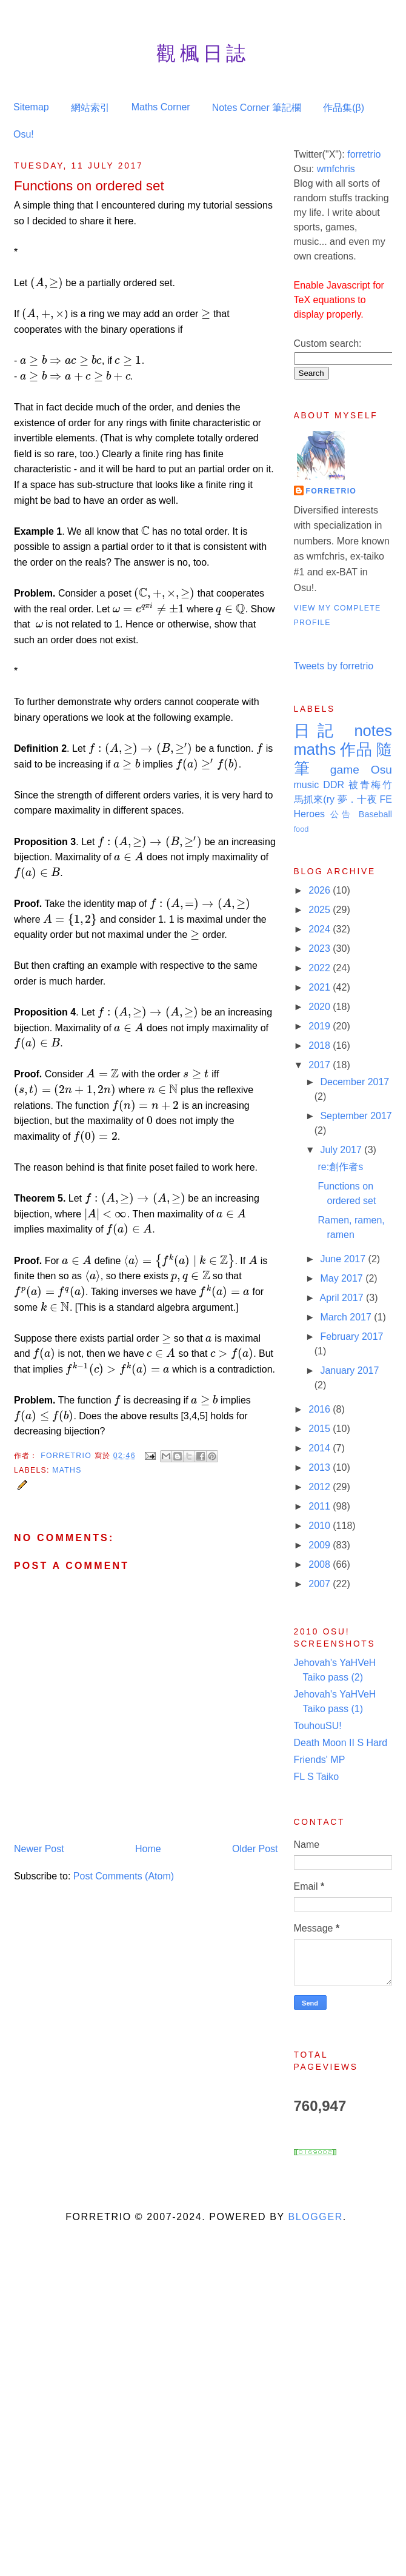  I want to click on April 2017, so click(343, 1298).